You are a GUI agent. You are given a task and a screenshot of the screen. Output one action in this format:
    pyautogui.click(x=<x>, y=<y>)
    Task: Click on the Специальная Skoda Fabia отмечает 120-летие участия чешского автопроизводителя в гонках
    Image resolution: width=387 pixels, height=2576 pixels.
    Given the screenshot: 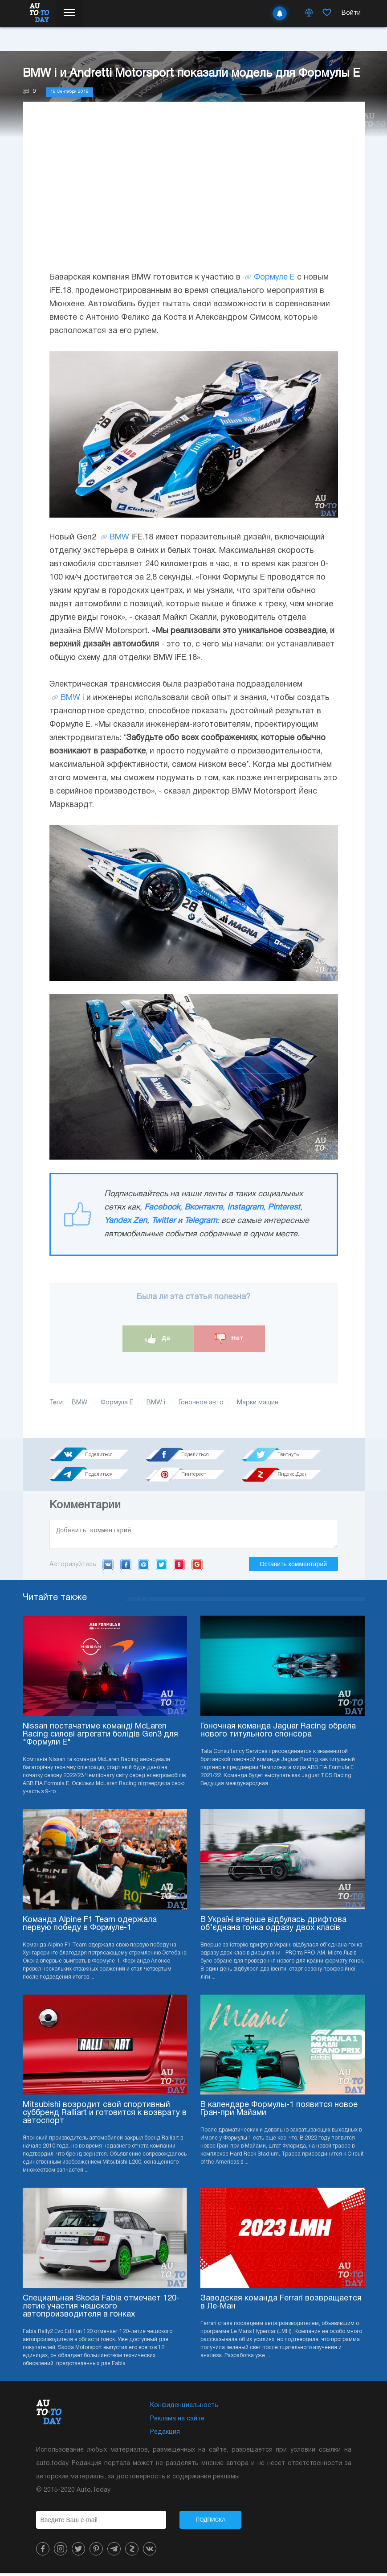 What is the action you would take?
    pyautogui.click(x=101, y=2309)
    